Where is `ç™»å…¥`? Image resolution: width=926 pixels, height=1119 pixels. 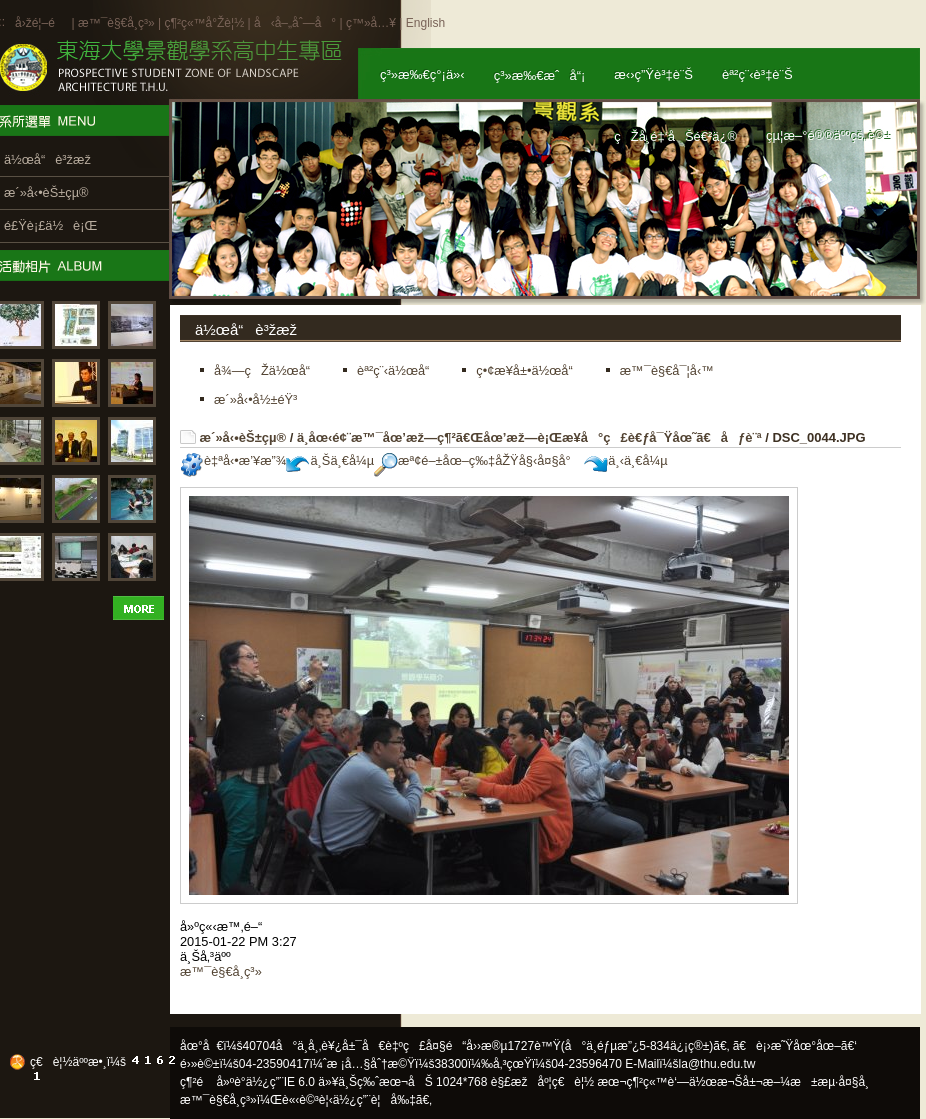
ç™»å…¥ is located at coordinates (371, 23).